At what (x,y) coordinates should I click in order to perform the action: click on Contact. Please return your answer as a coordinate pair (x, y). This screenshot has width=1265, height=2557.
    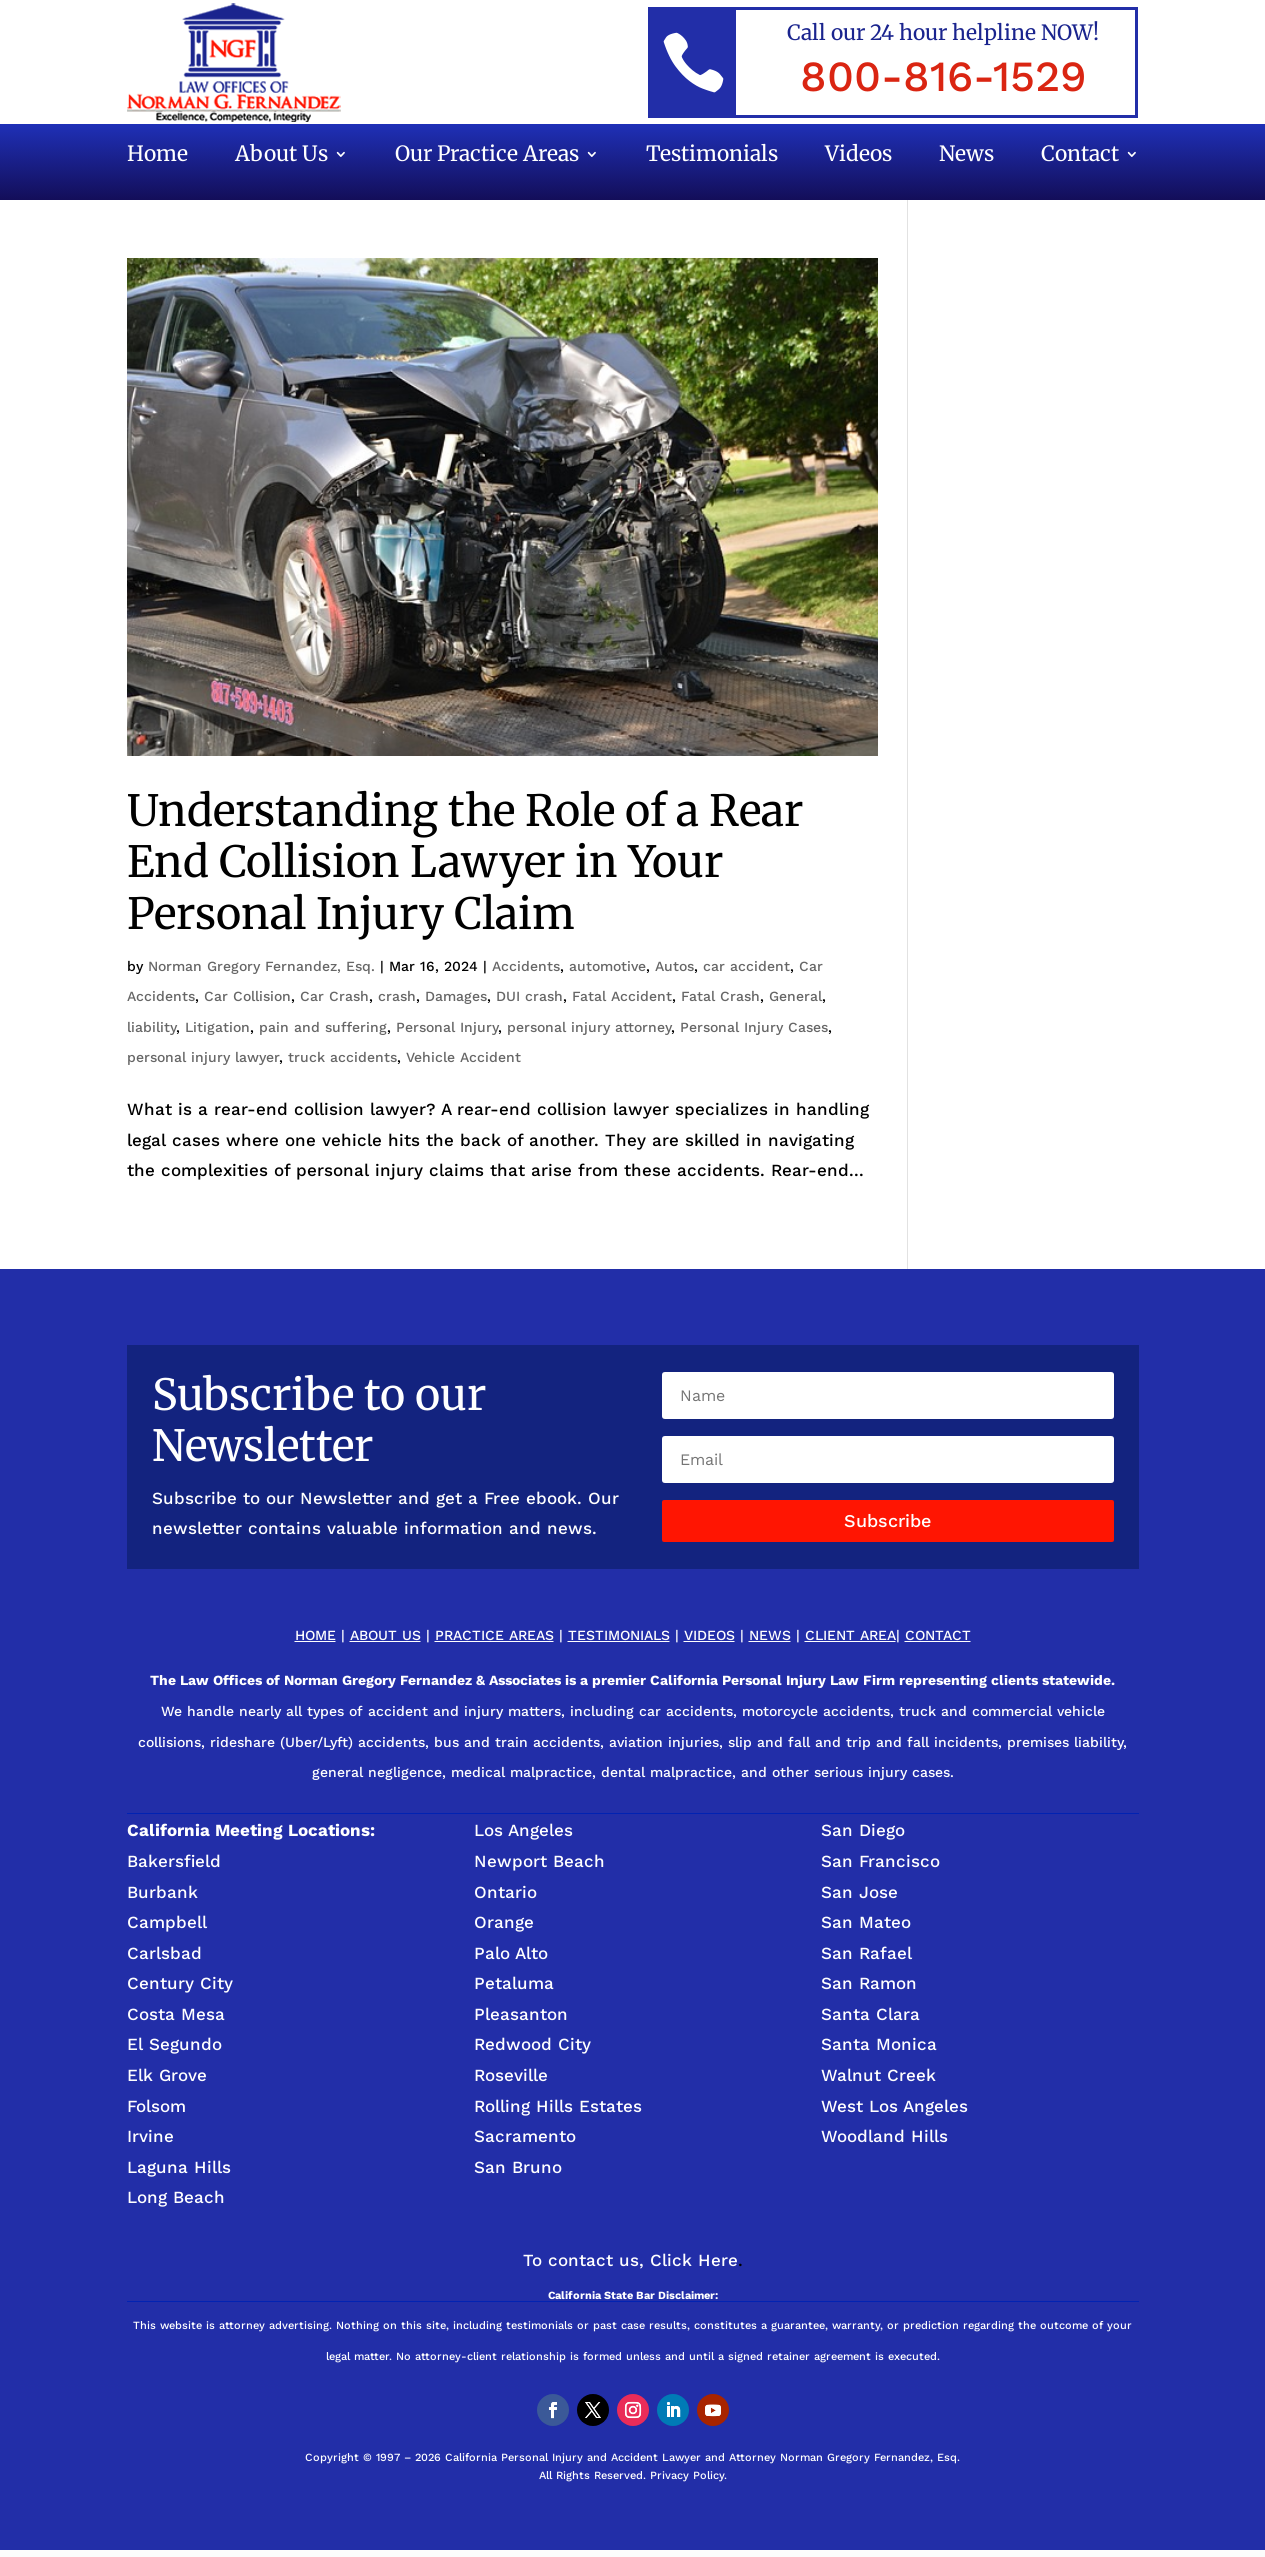
    Looking at the image, I should click on (1080, 157).